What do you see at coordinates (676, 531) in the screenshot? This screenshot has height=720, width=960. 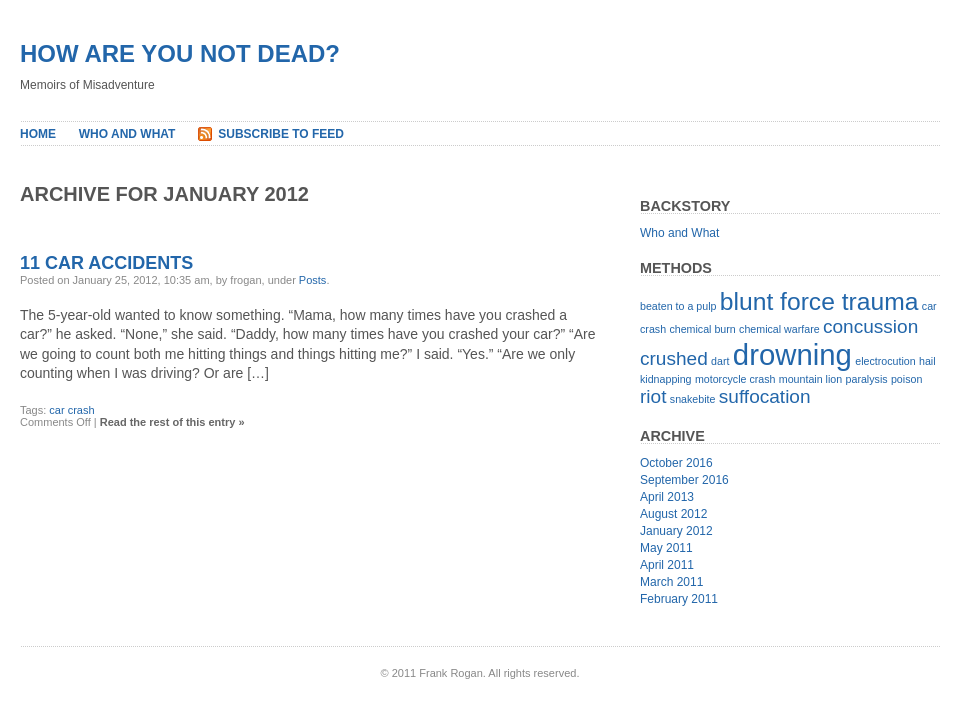 I see `January 2012` at bounding box center [676, 531].